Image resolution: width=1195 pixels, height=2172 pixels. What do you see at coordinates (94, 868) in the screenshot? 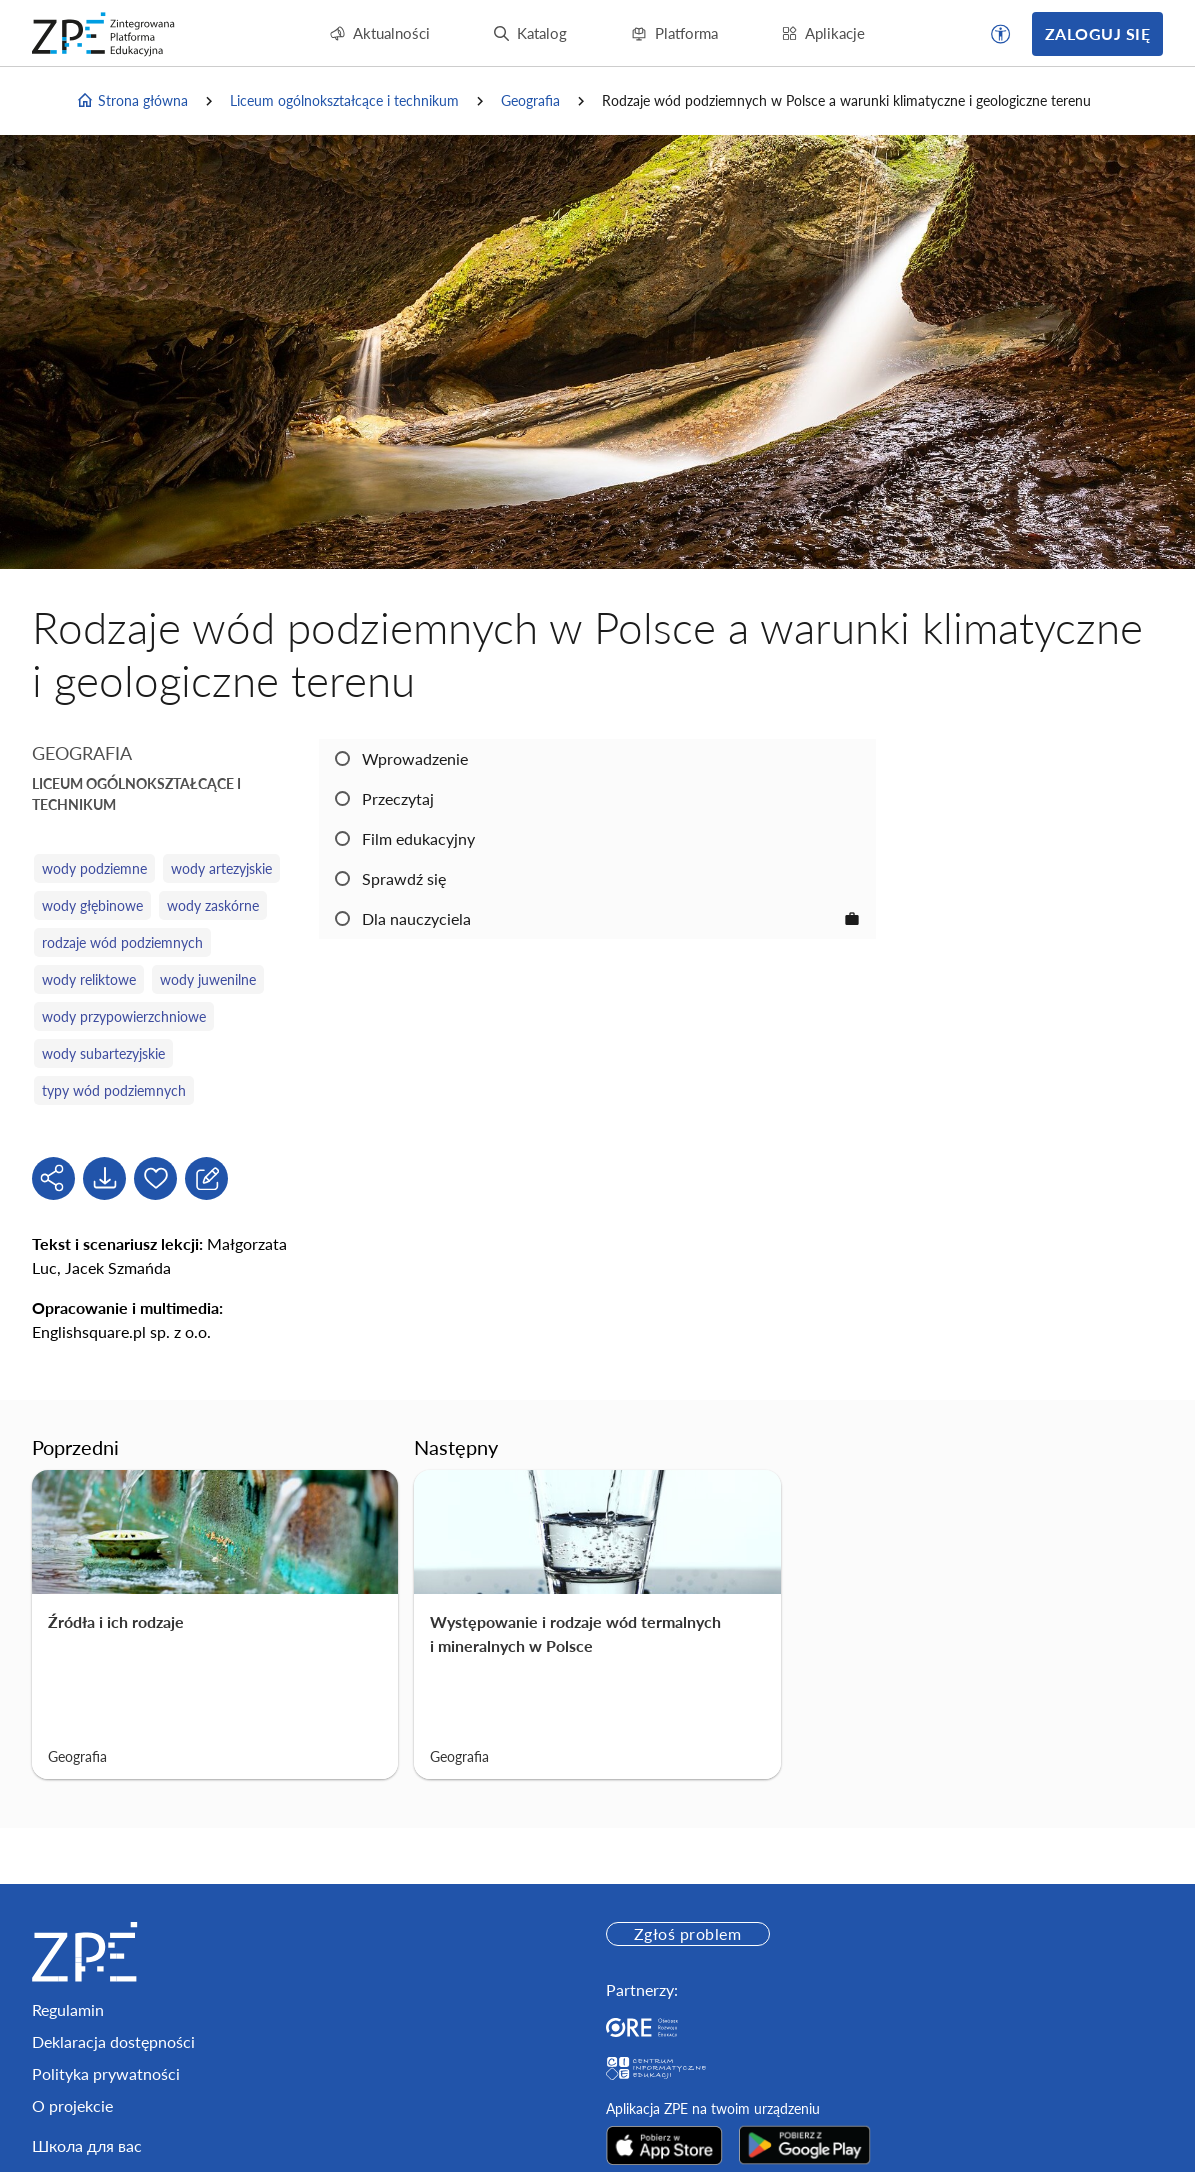
I see `wody podziemne` at bounding box center [94, 868].